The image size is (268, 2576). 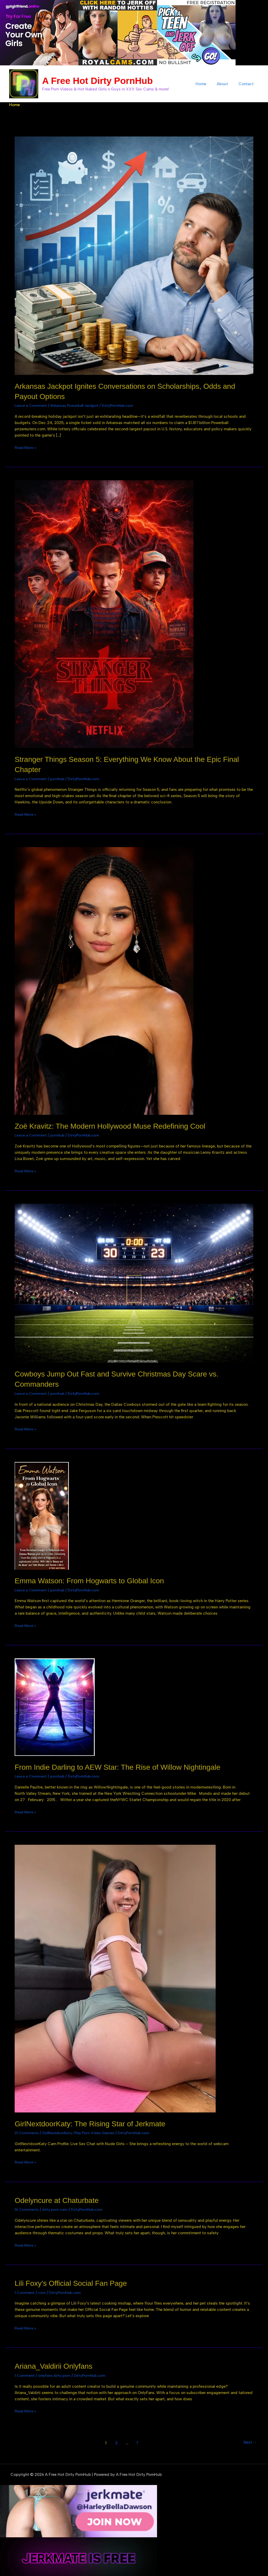 I want to click on Lili Foxy’s Official Social Fan Page, so click(x=75, y=2281).